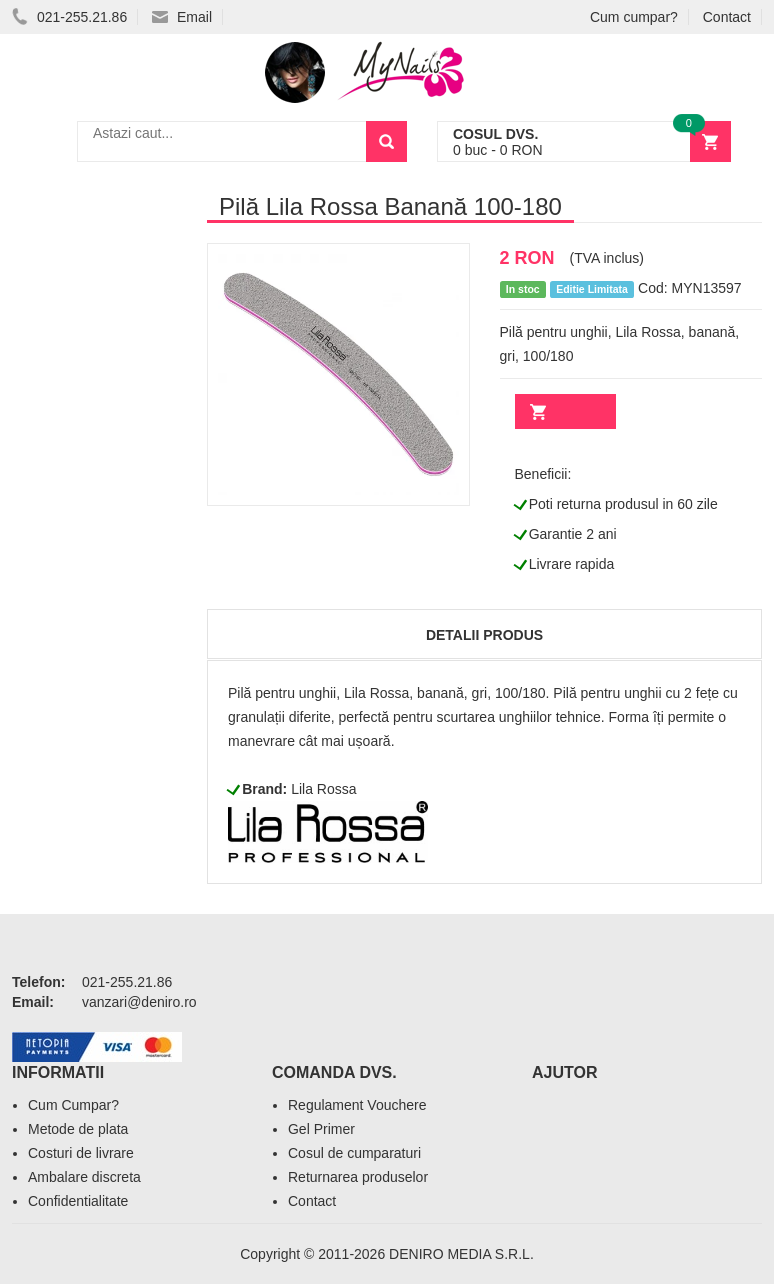  Describe the element at coordinates (357, 1105) in the screenshot. I see `Regulament Vouchere` at that location.